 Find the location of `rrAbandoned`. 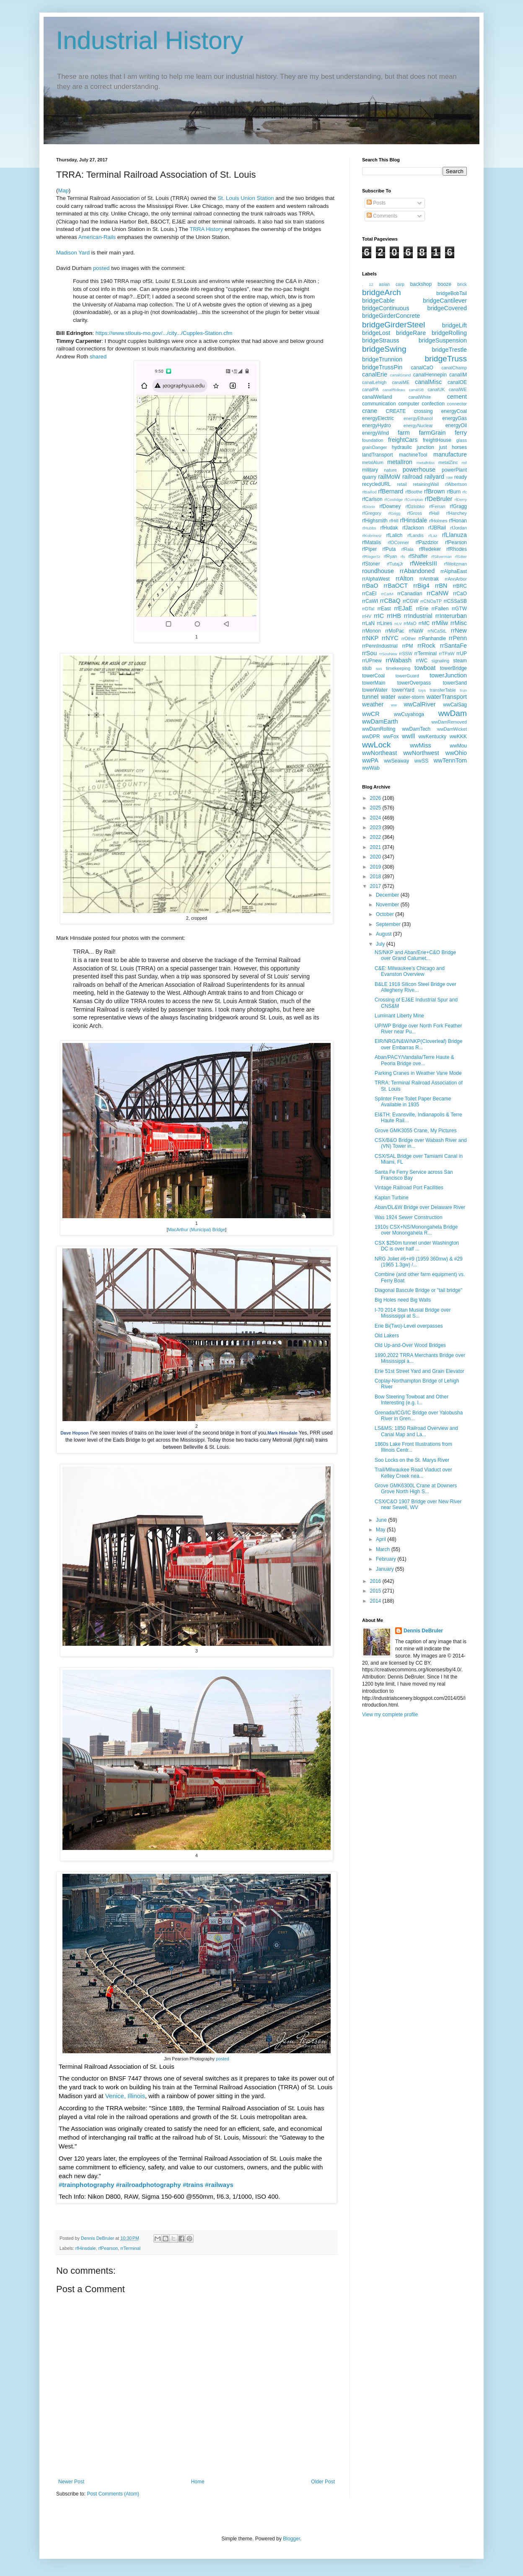

rrAbandoned is located at coordinates (417, 571).